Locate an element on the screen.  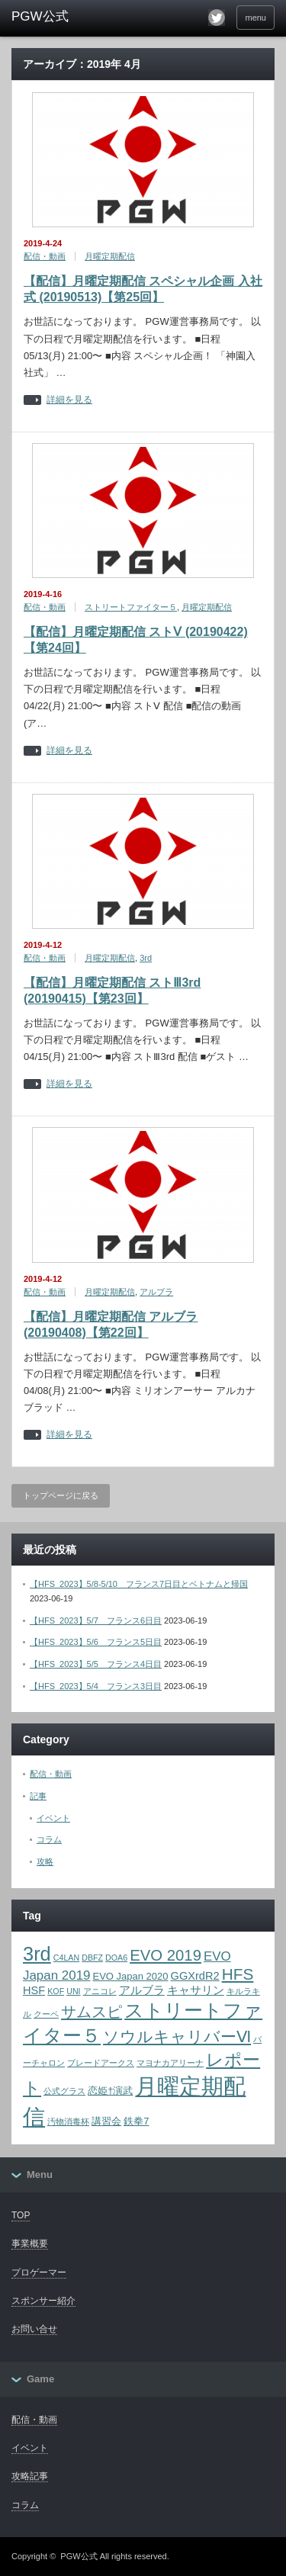
C4LAN [C4LAN (1個の項目)] is located at coordinates (66, 1957).